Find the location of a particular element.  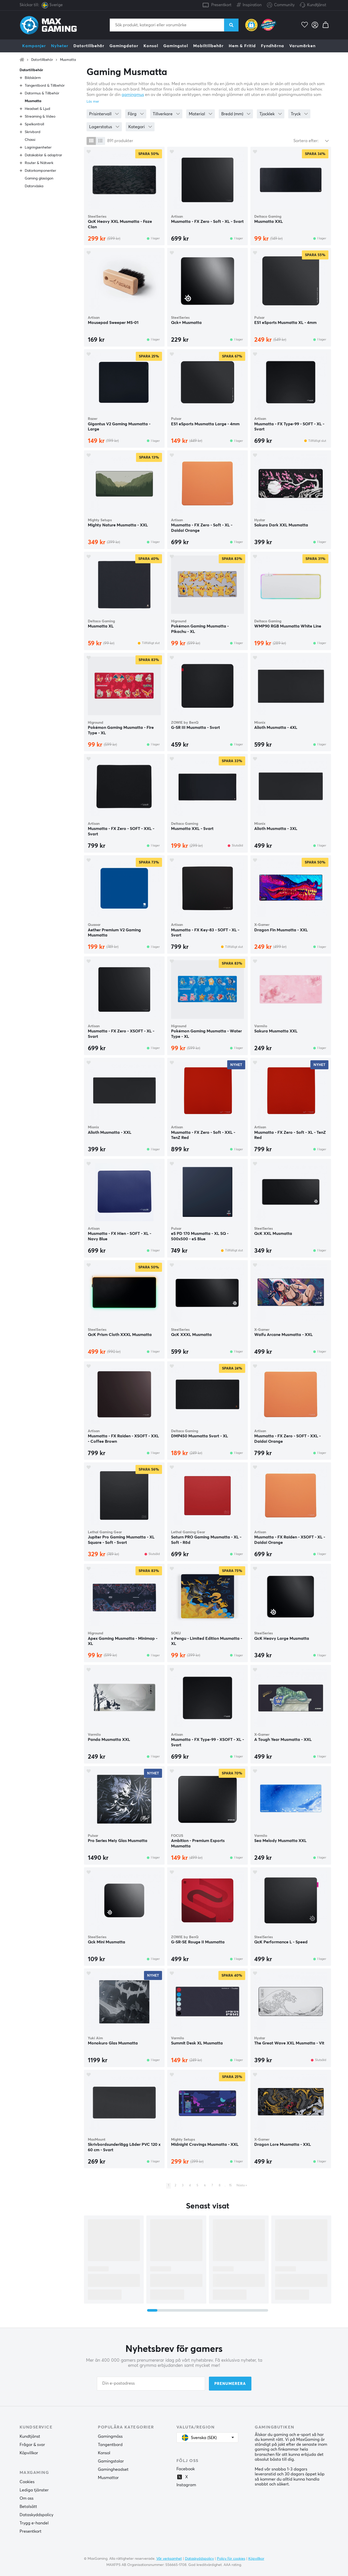

Datormus & Tillbehör is located at coordinates (42, 93).